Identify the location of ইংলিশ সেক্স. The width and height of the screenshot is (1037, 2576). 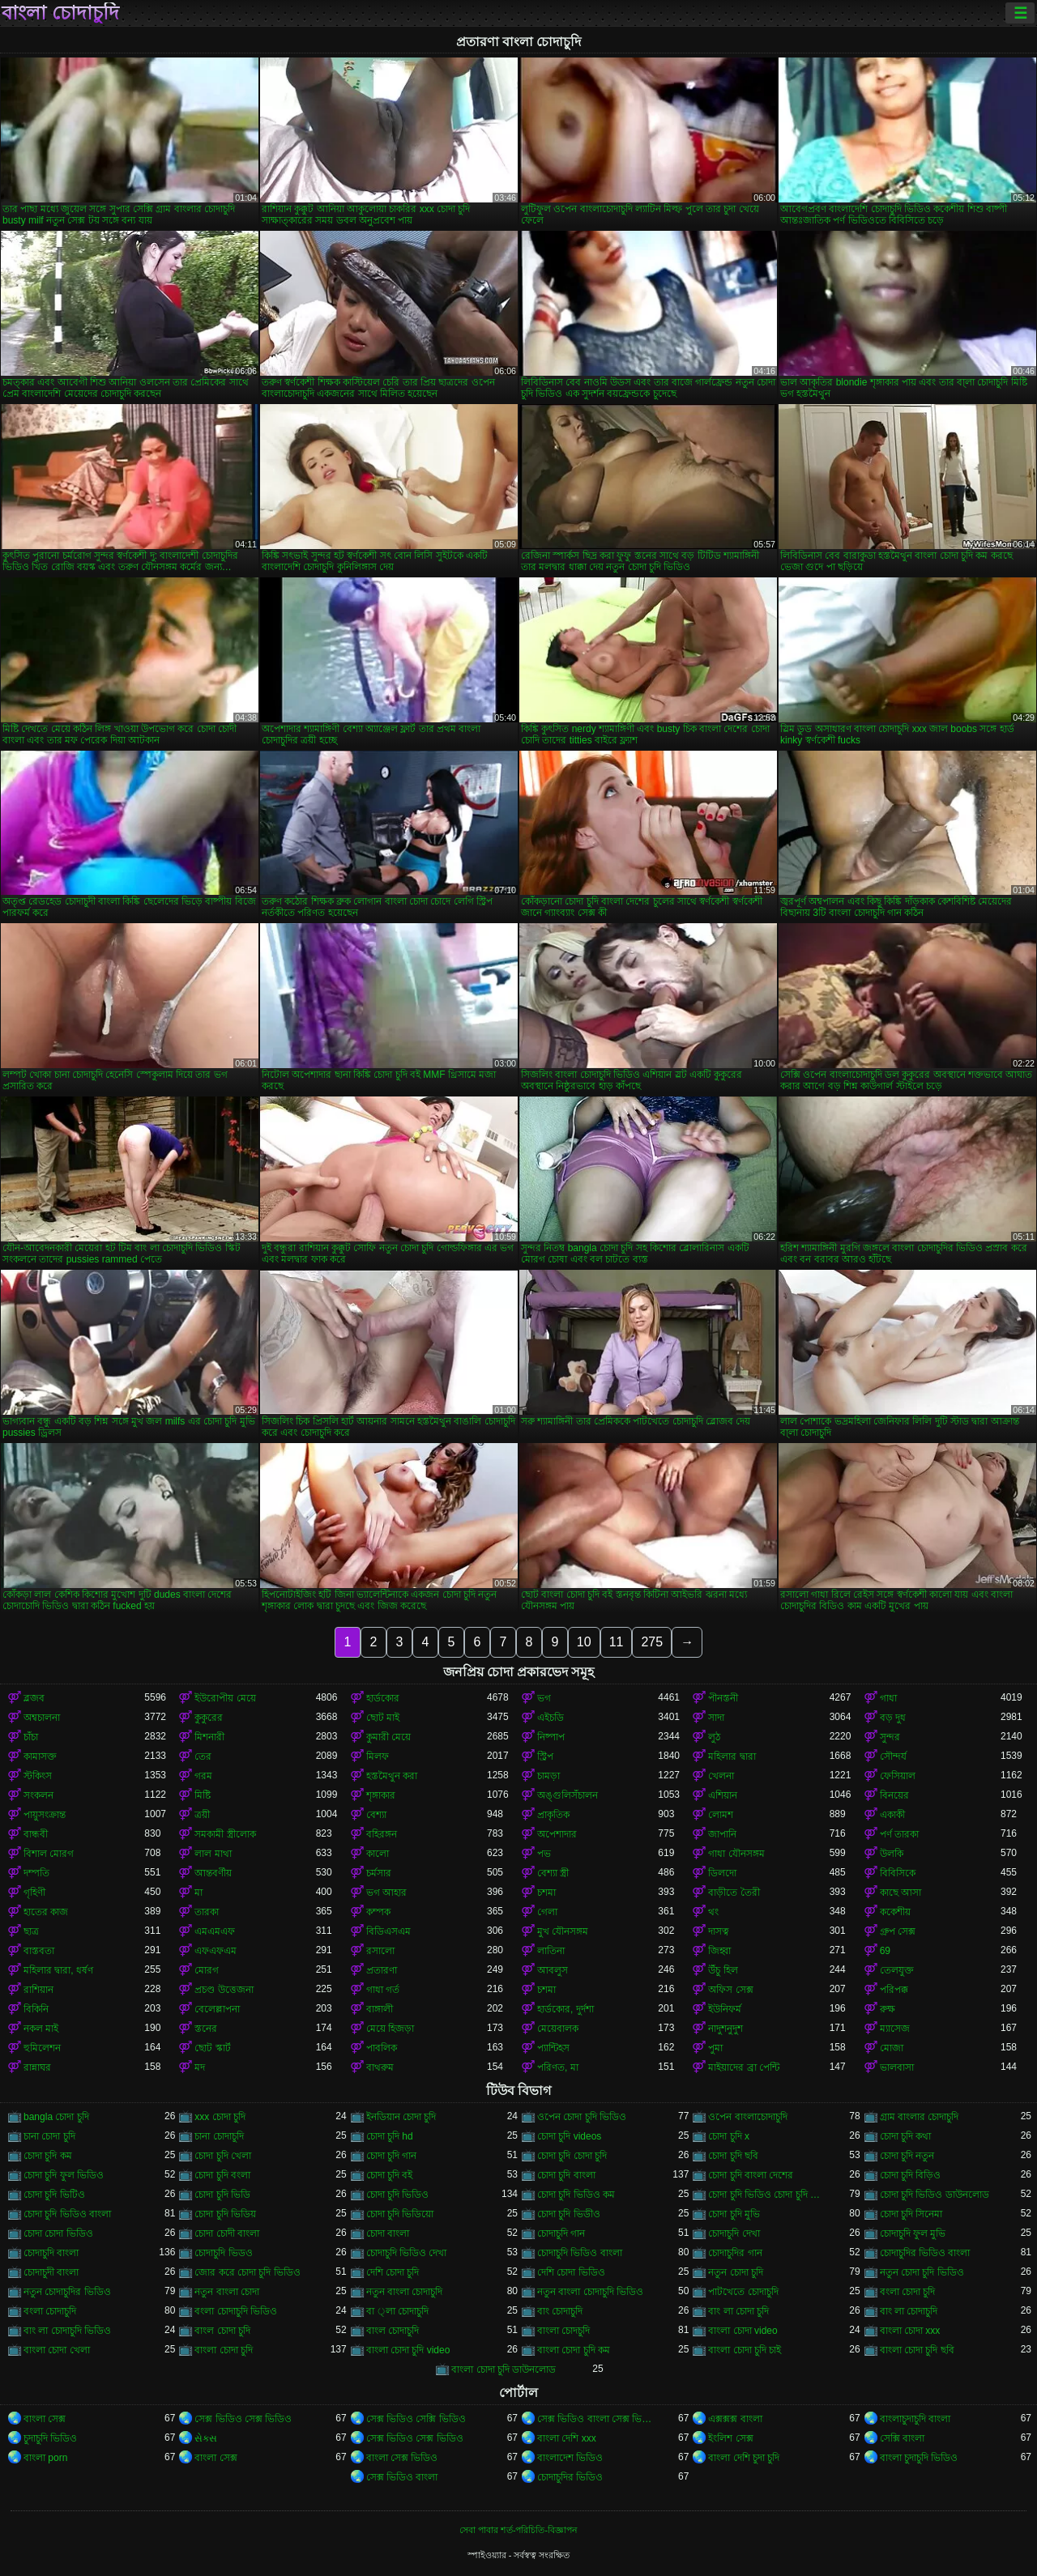
(730, 2438).